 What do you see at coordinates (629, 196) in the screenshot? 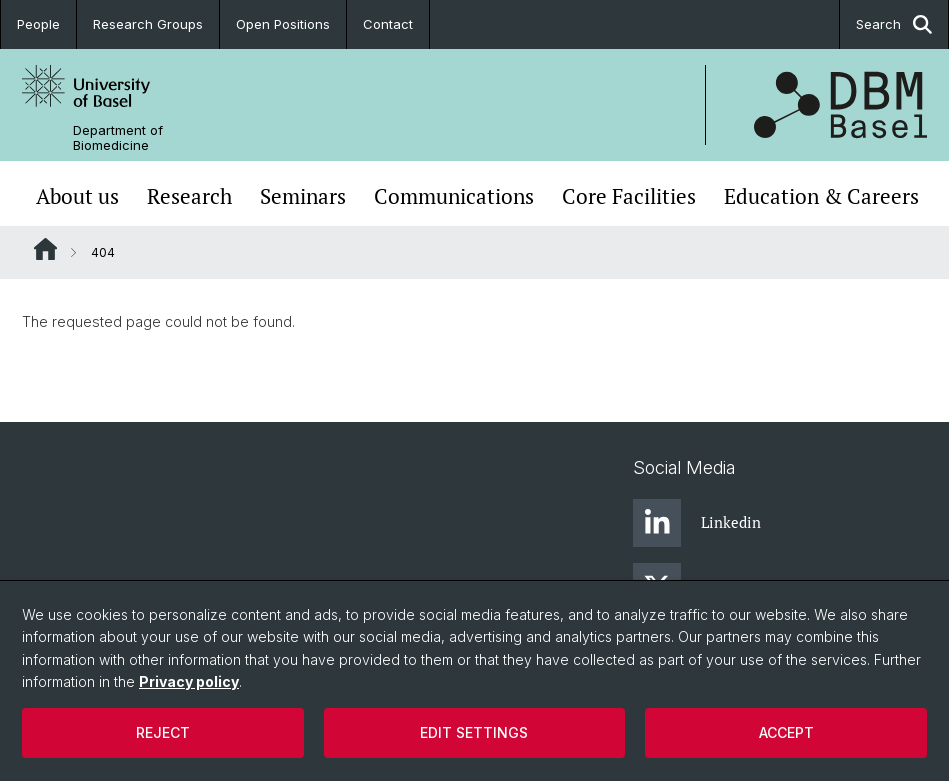
I see `Core Facilities` at bounding box center [629, 196].